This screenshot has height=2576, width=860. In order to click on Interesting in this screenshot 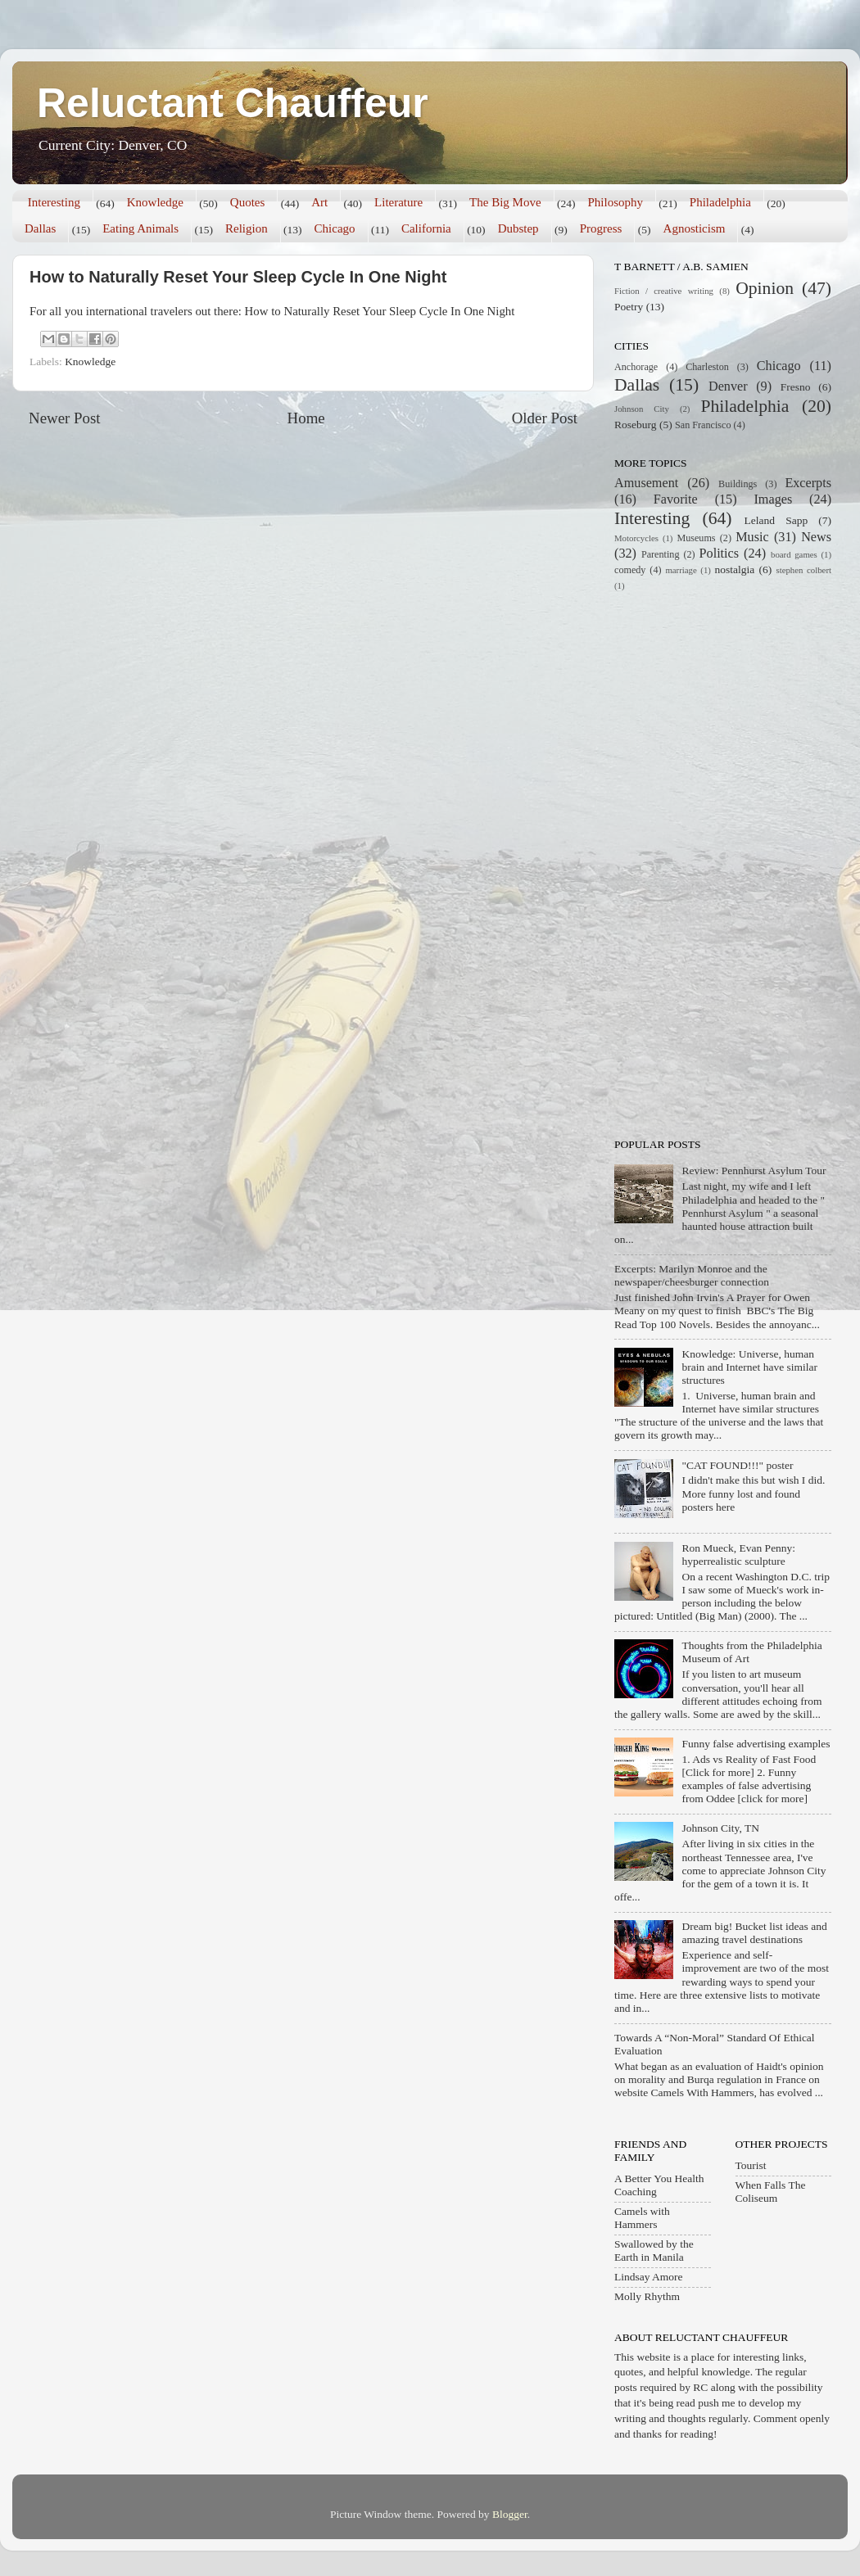, I will do `click(54, 202)`.